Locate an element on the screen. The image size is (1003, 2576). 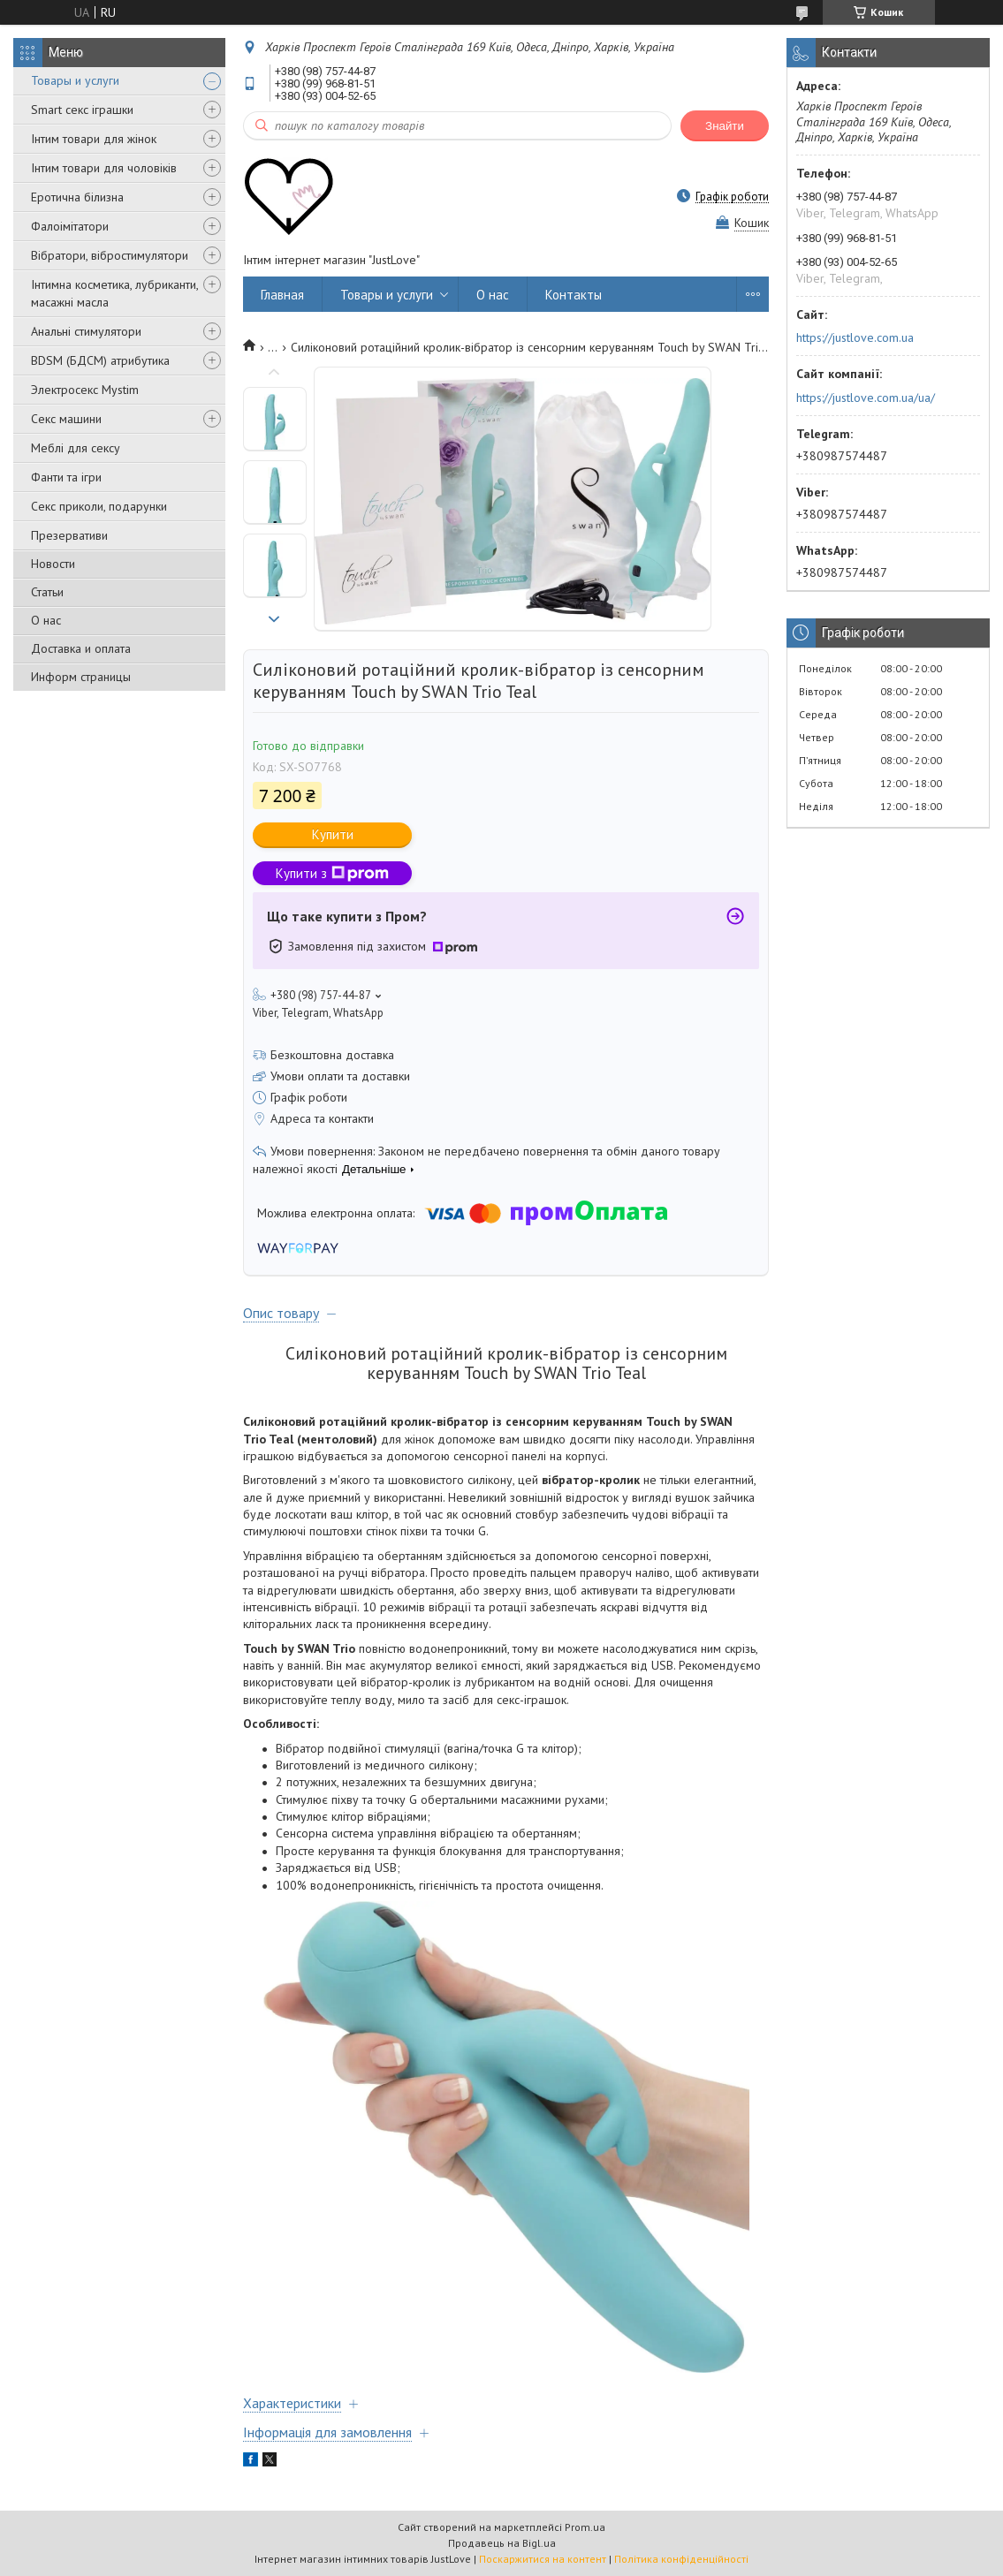
Меблі для сексу is located at coordinates (75, 448).